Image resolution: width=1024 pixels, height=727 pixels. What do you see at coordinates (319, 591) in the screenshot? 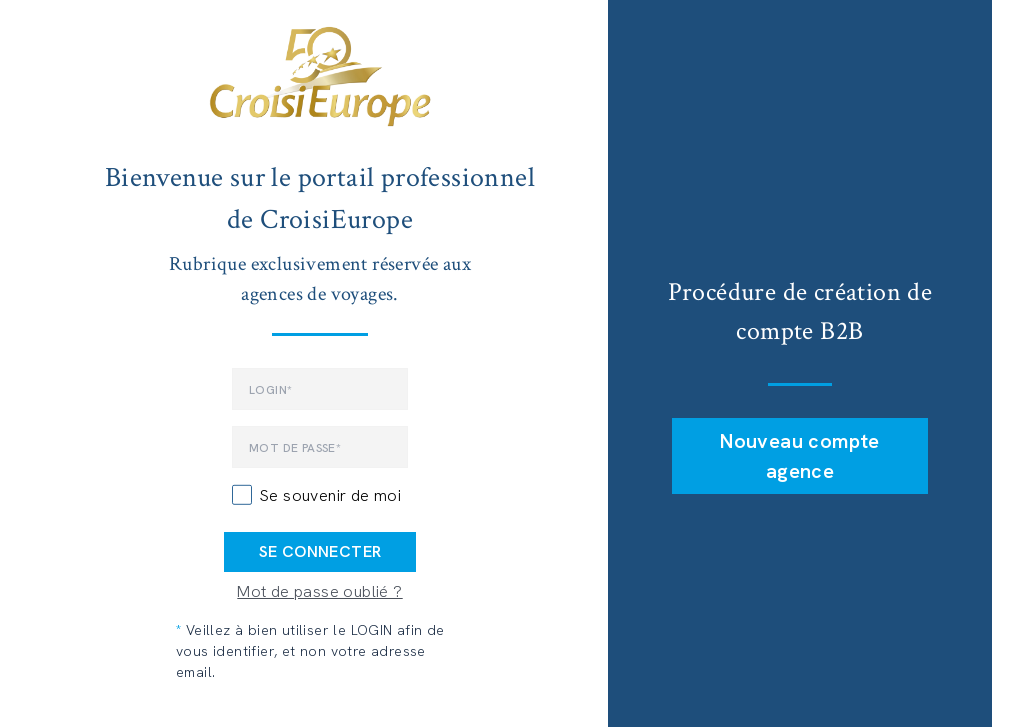
I see `Mot de passe oublié ?` at bounding box center [319, 591].